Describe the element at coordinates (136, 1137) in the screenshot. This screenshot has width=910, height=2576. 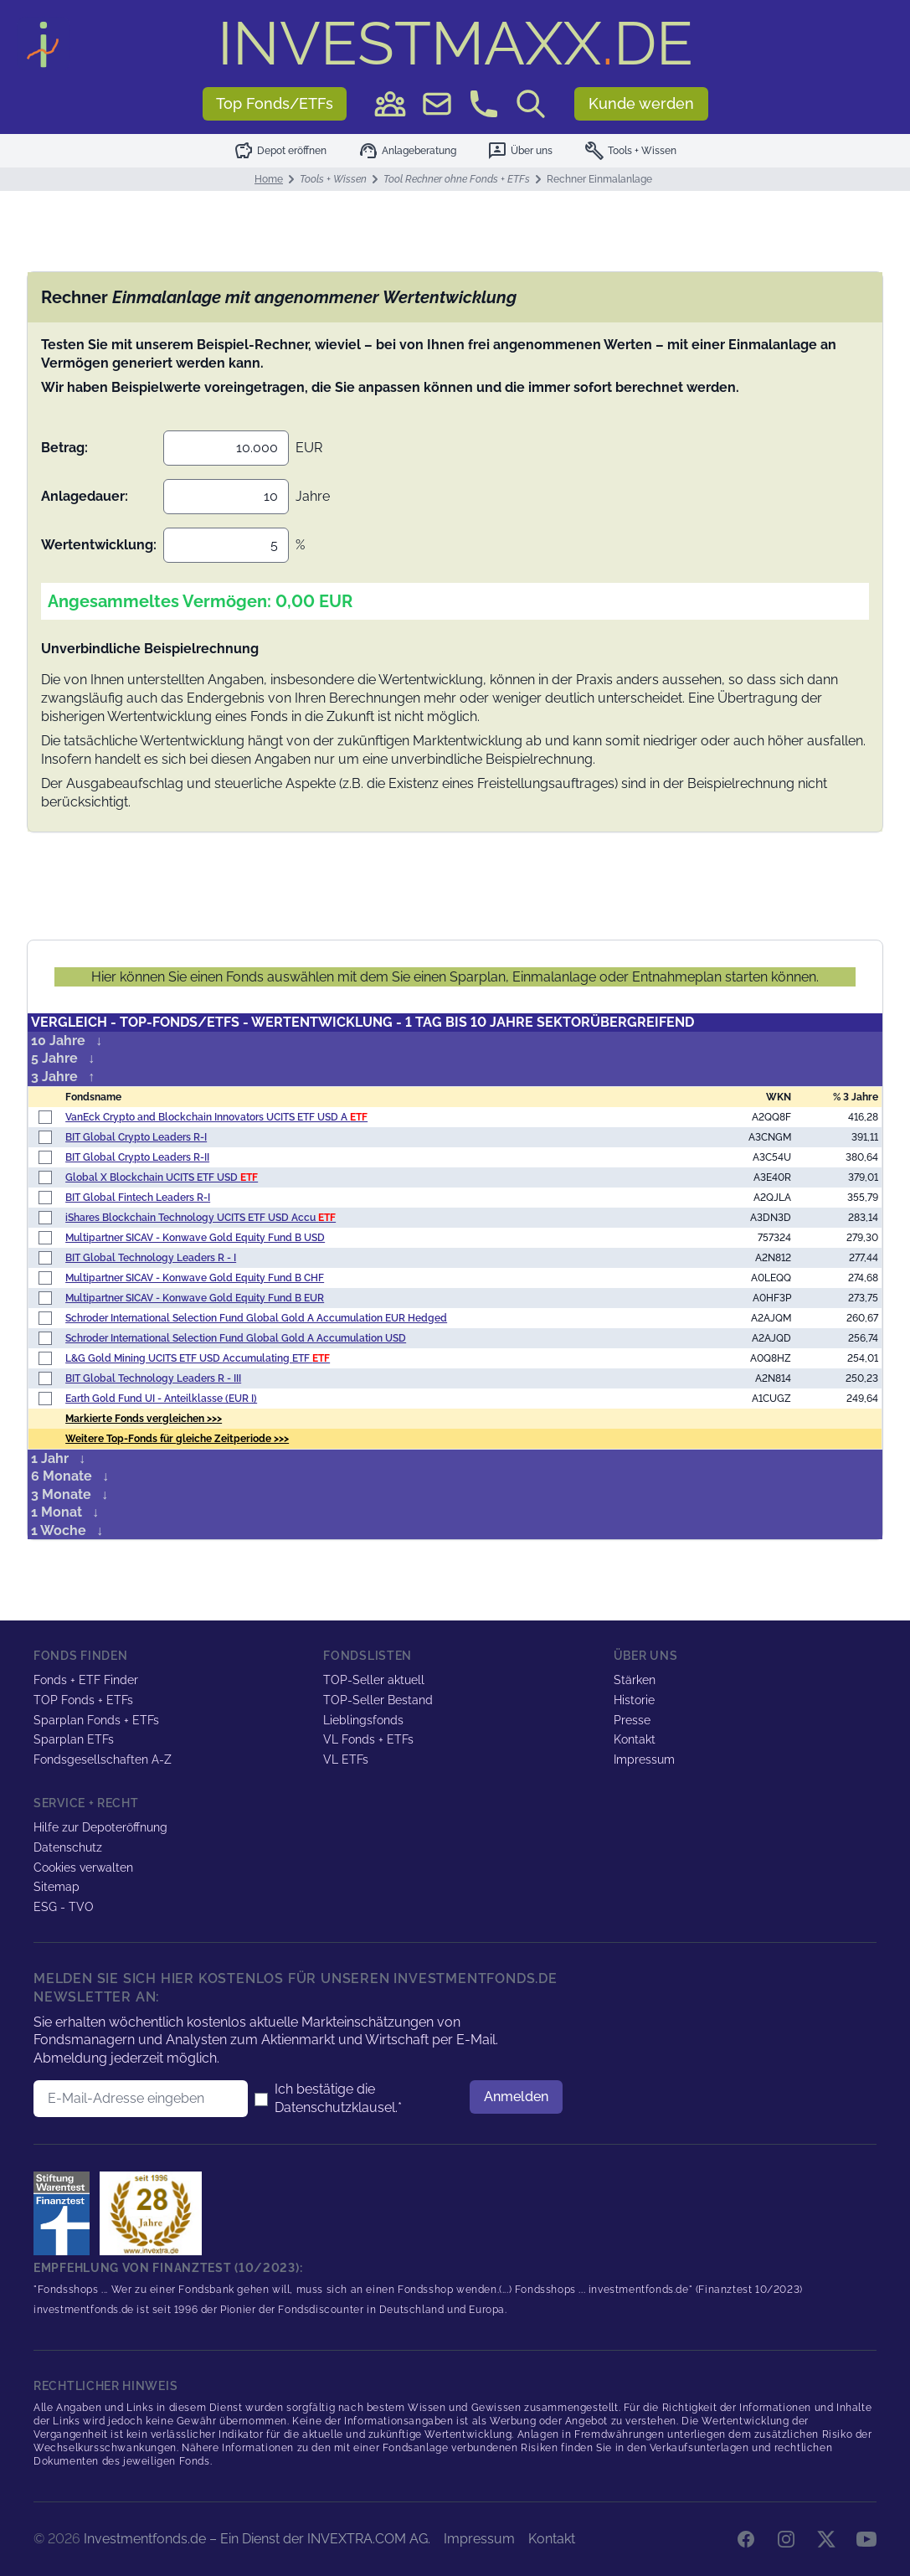
I see `BIT Global Crypto Leaders R-I` at that location.